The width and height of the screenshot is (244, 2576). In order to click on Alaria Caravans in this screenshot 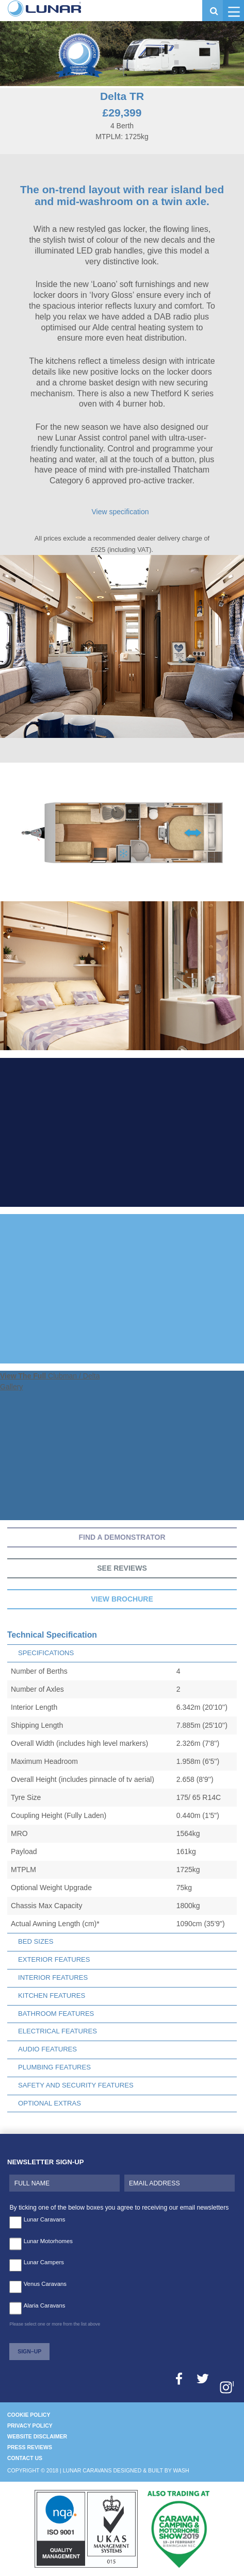, I will do `click(45, 2305)`.